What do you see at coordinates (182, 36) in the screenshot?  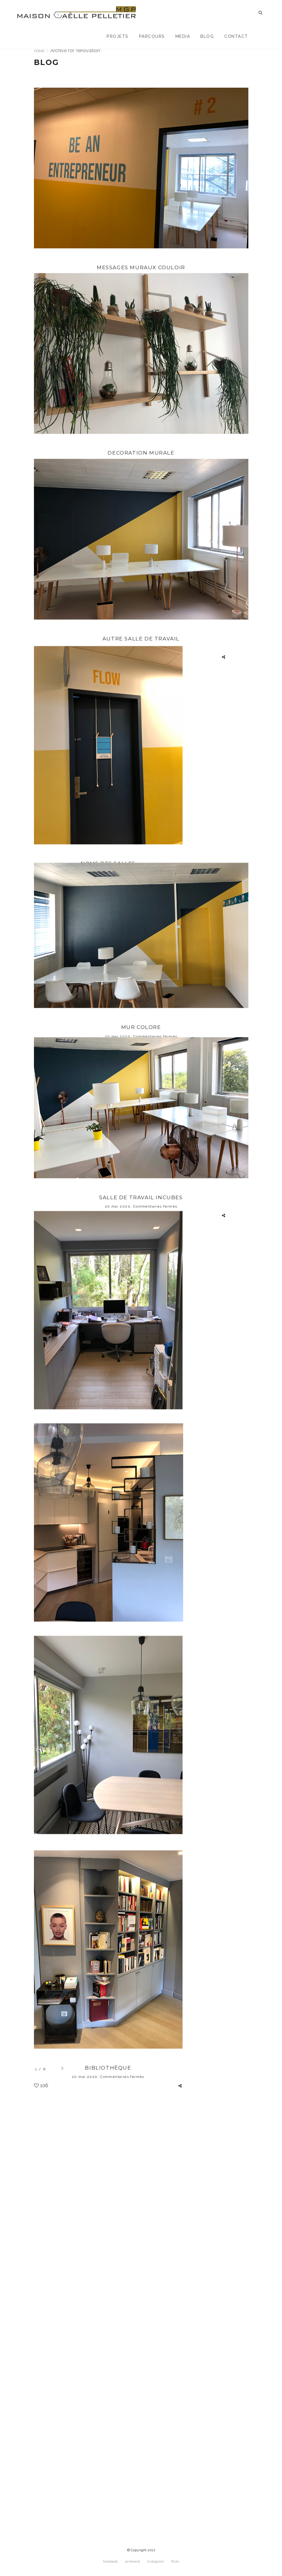 I see `Media` at bounding box center [182, 36].